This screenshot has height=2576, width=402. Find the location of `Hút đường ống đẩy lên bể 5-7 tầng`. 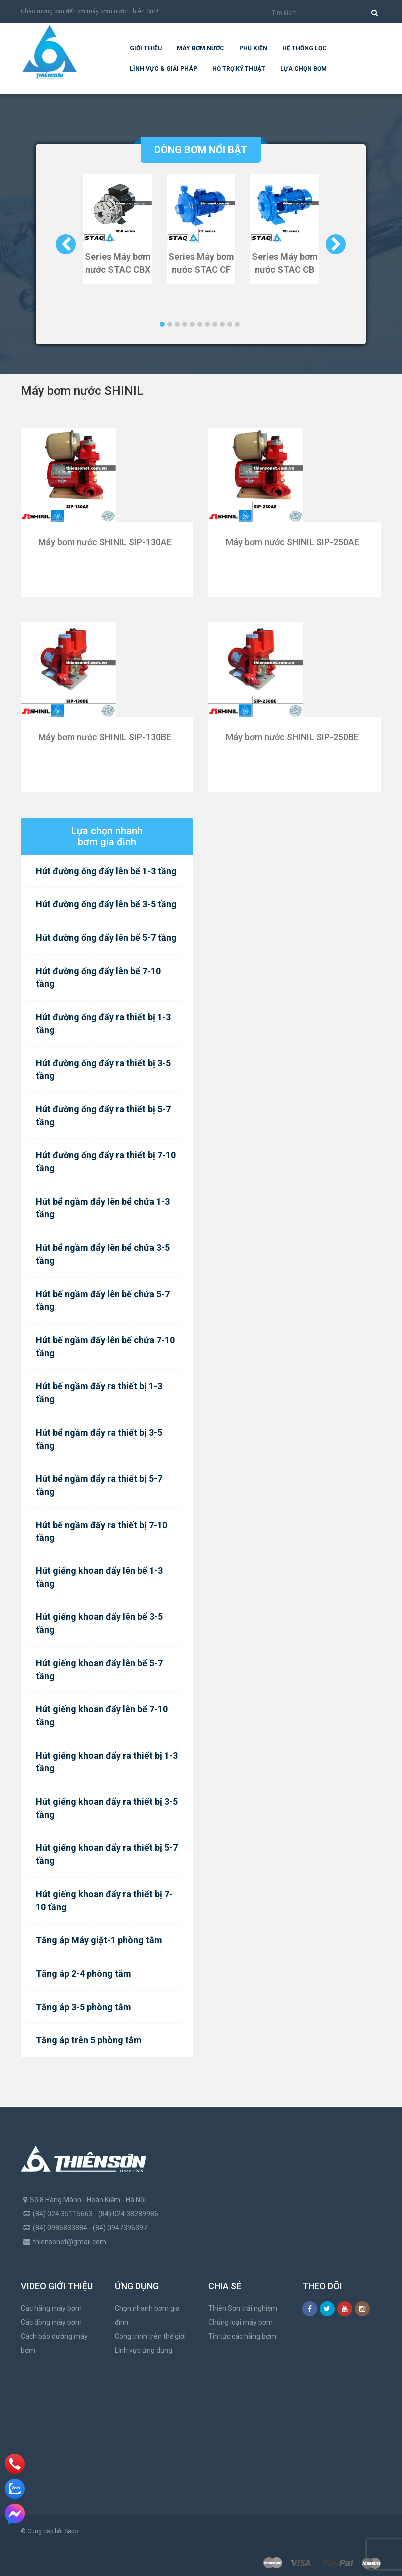

Hút đường ống đẩy lên bể 5-7 tầng is located at coordinates (106, 937).